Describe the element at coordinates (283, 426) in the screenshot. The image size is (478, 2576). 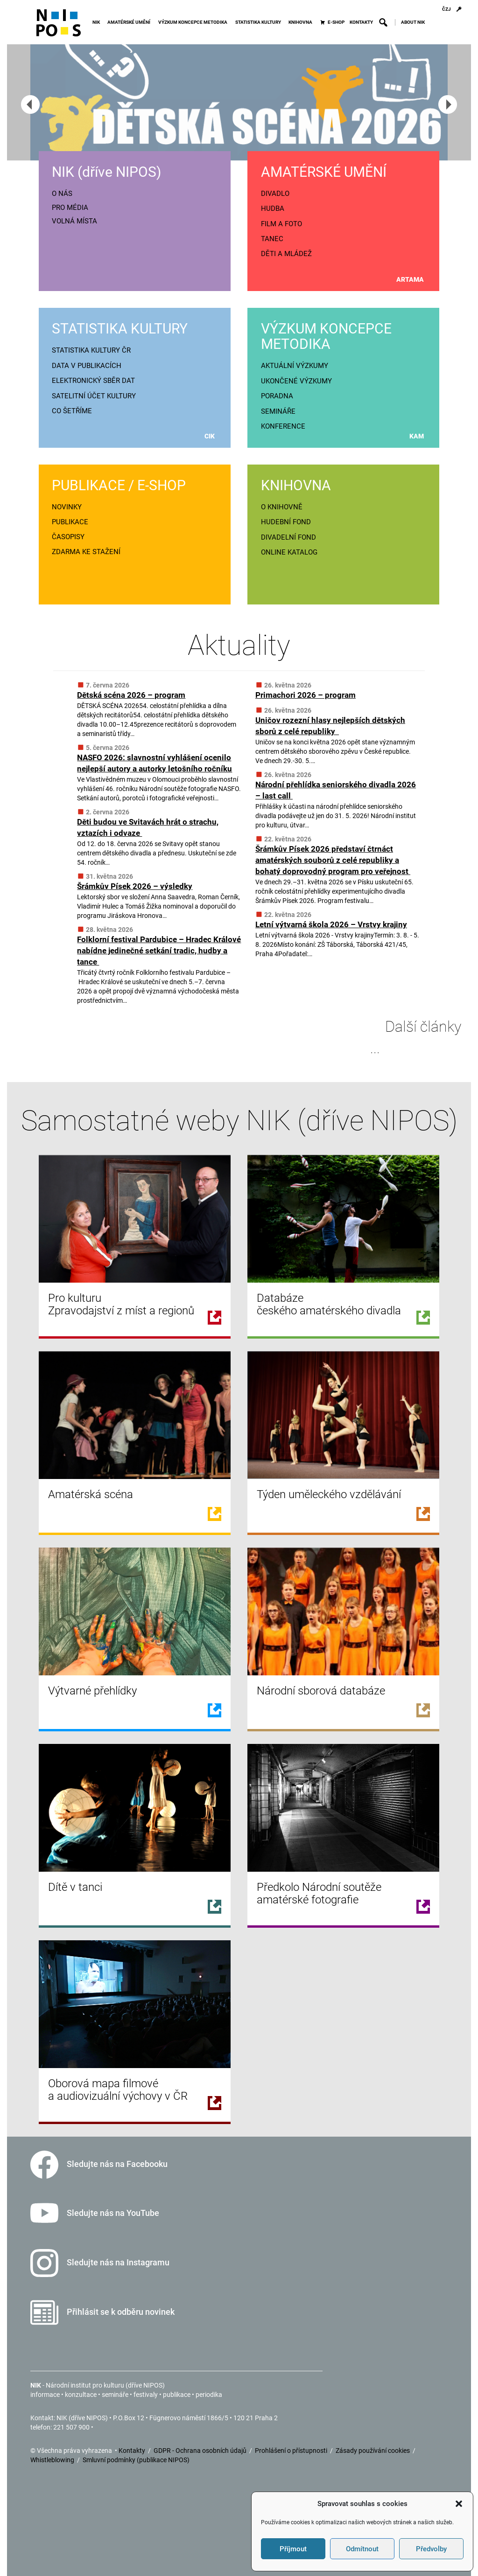
I see `KONFERENCE` at that location.